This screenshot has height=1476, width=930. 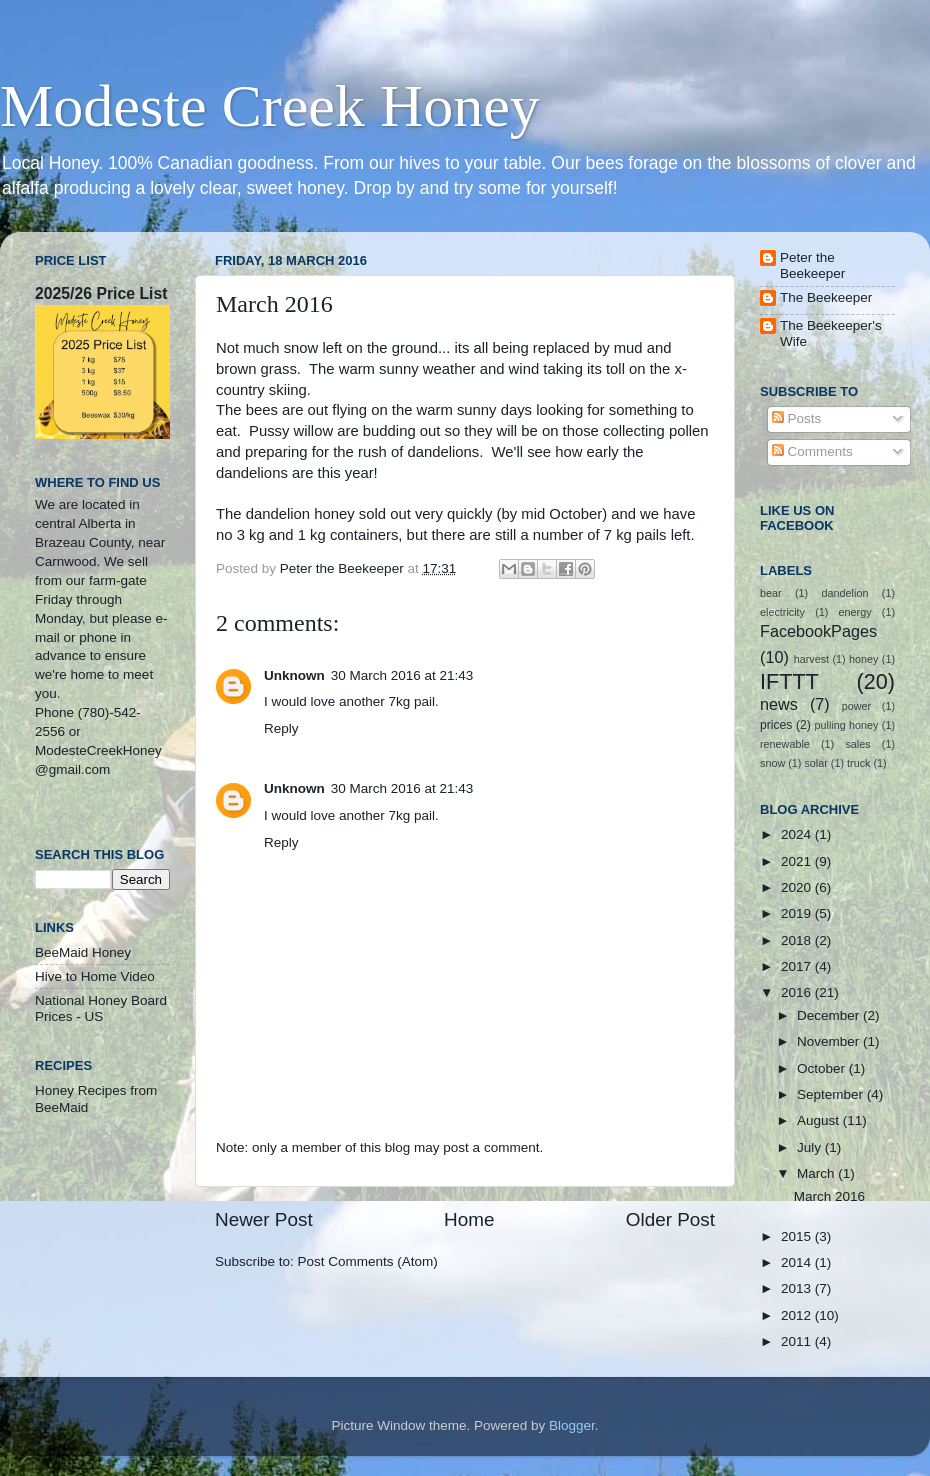 I want to click on October, so click(x=823, y=1068).